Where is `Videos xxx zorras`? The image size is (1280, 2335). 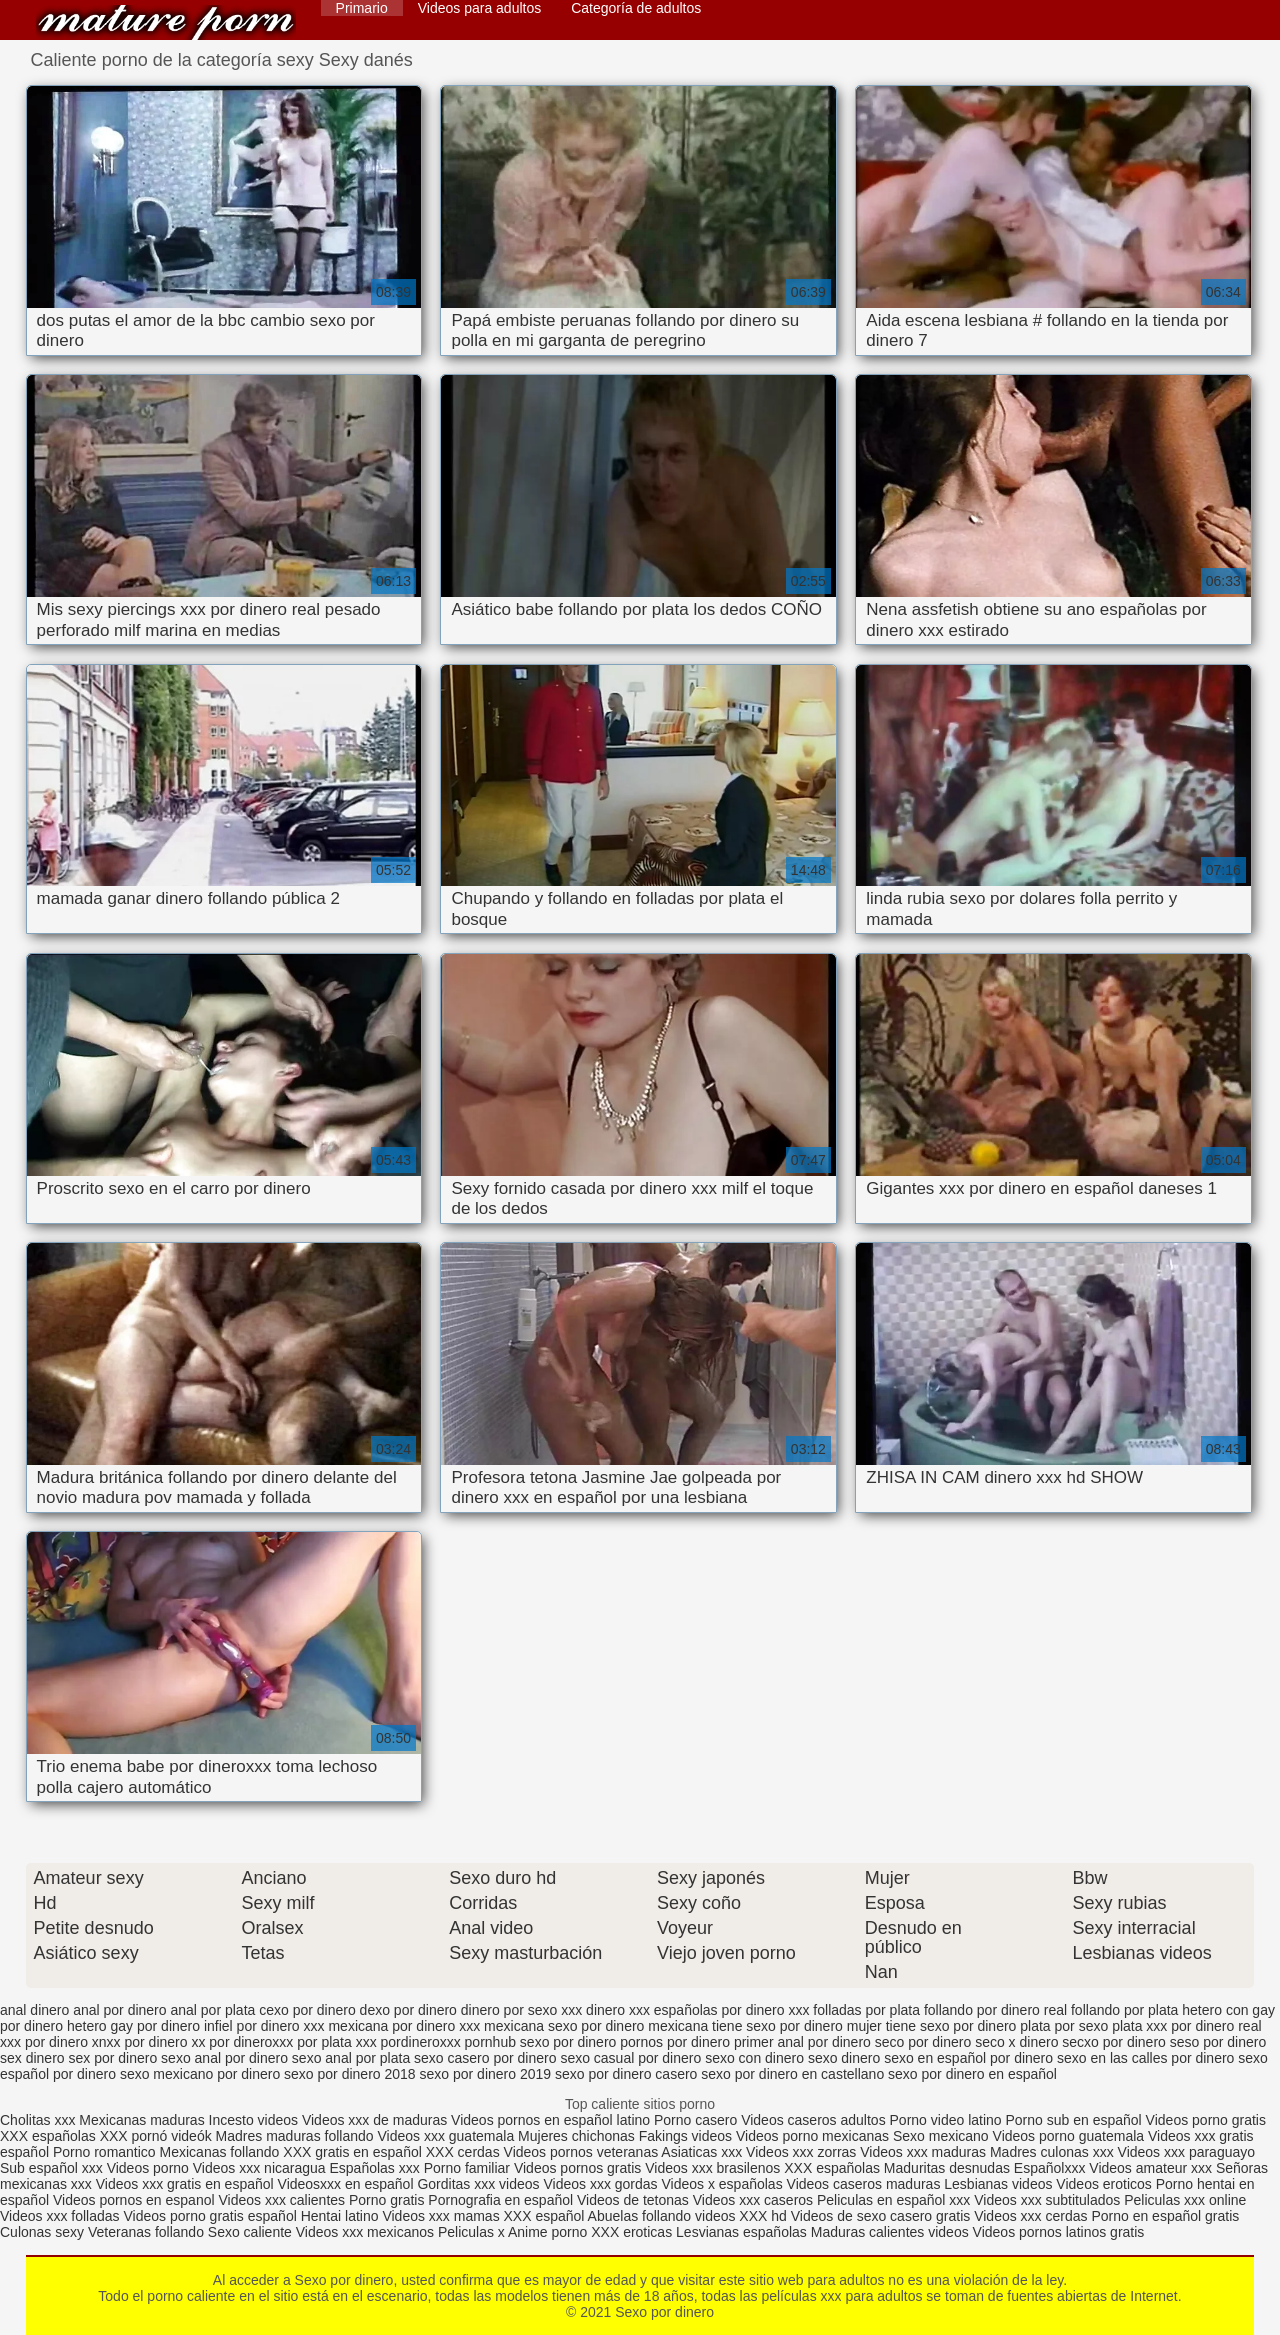 Videos xxx zorras is located at coordinates (801, 2152).